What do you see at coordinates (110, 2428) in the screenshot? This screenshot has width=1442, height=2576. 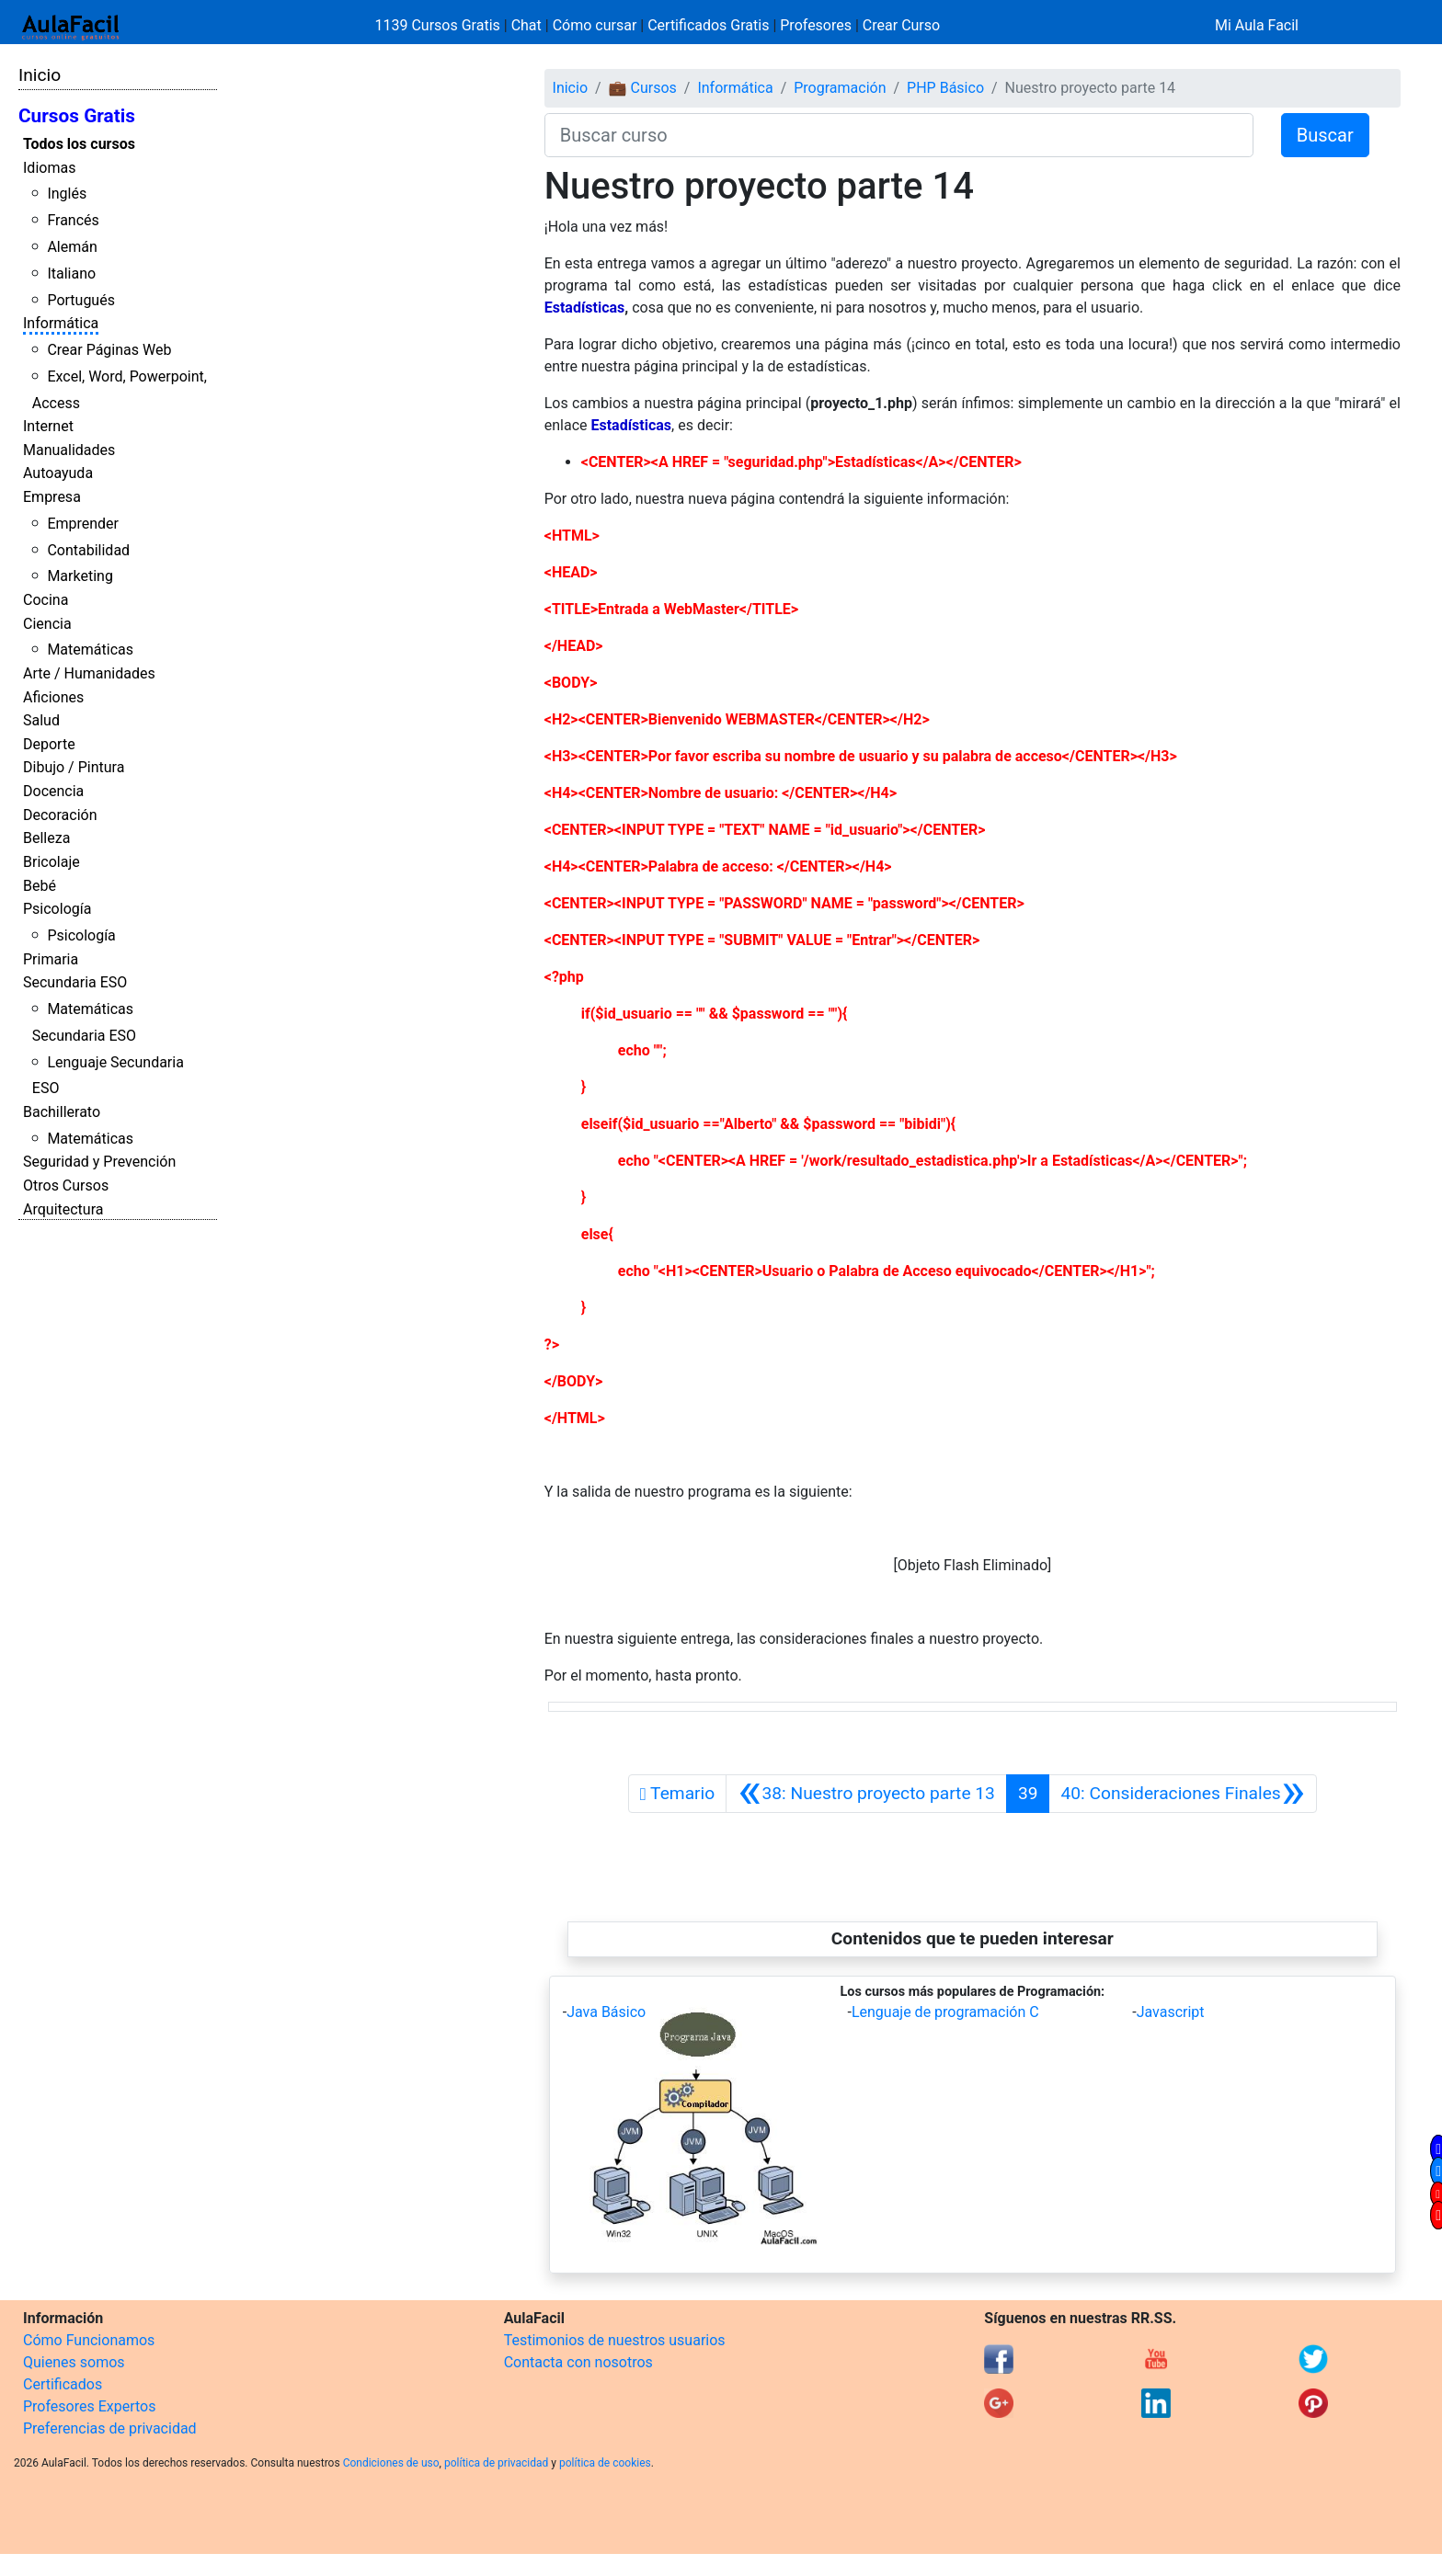 I see `Preferencias de privacidad` at bounding box center [110, 2428].